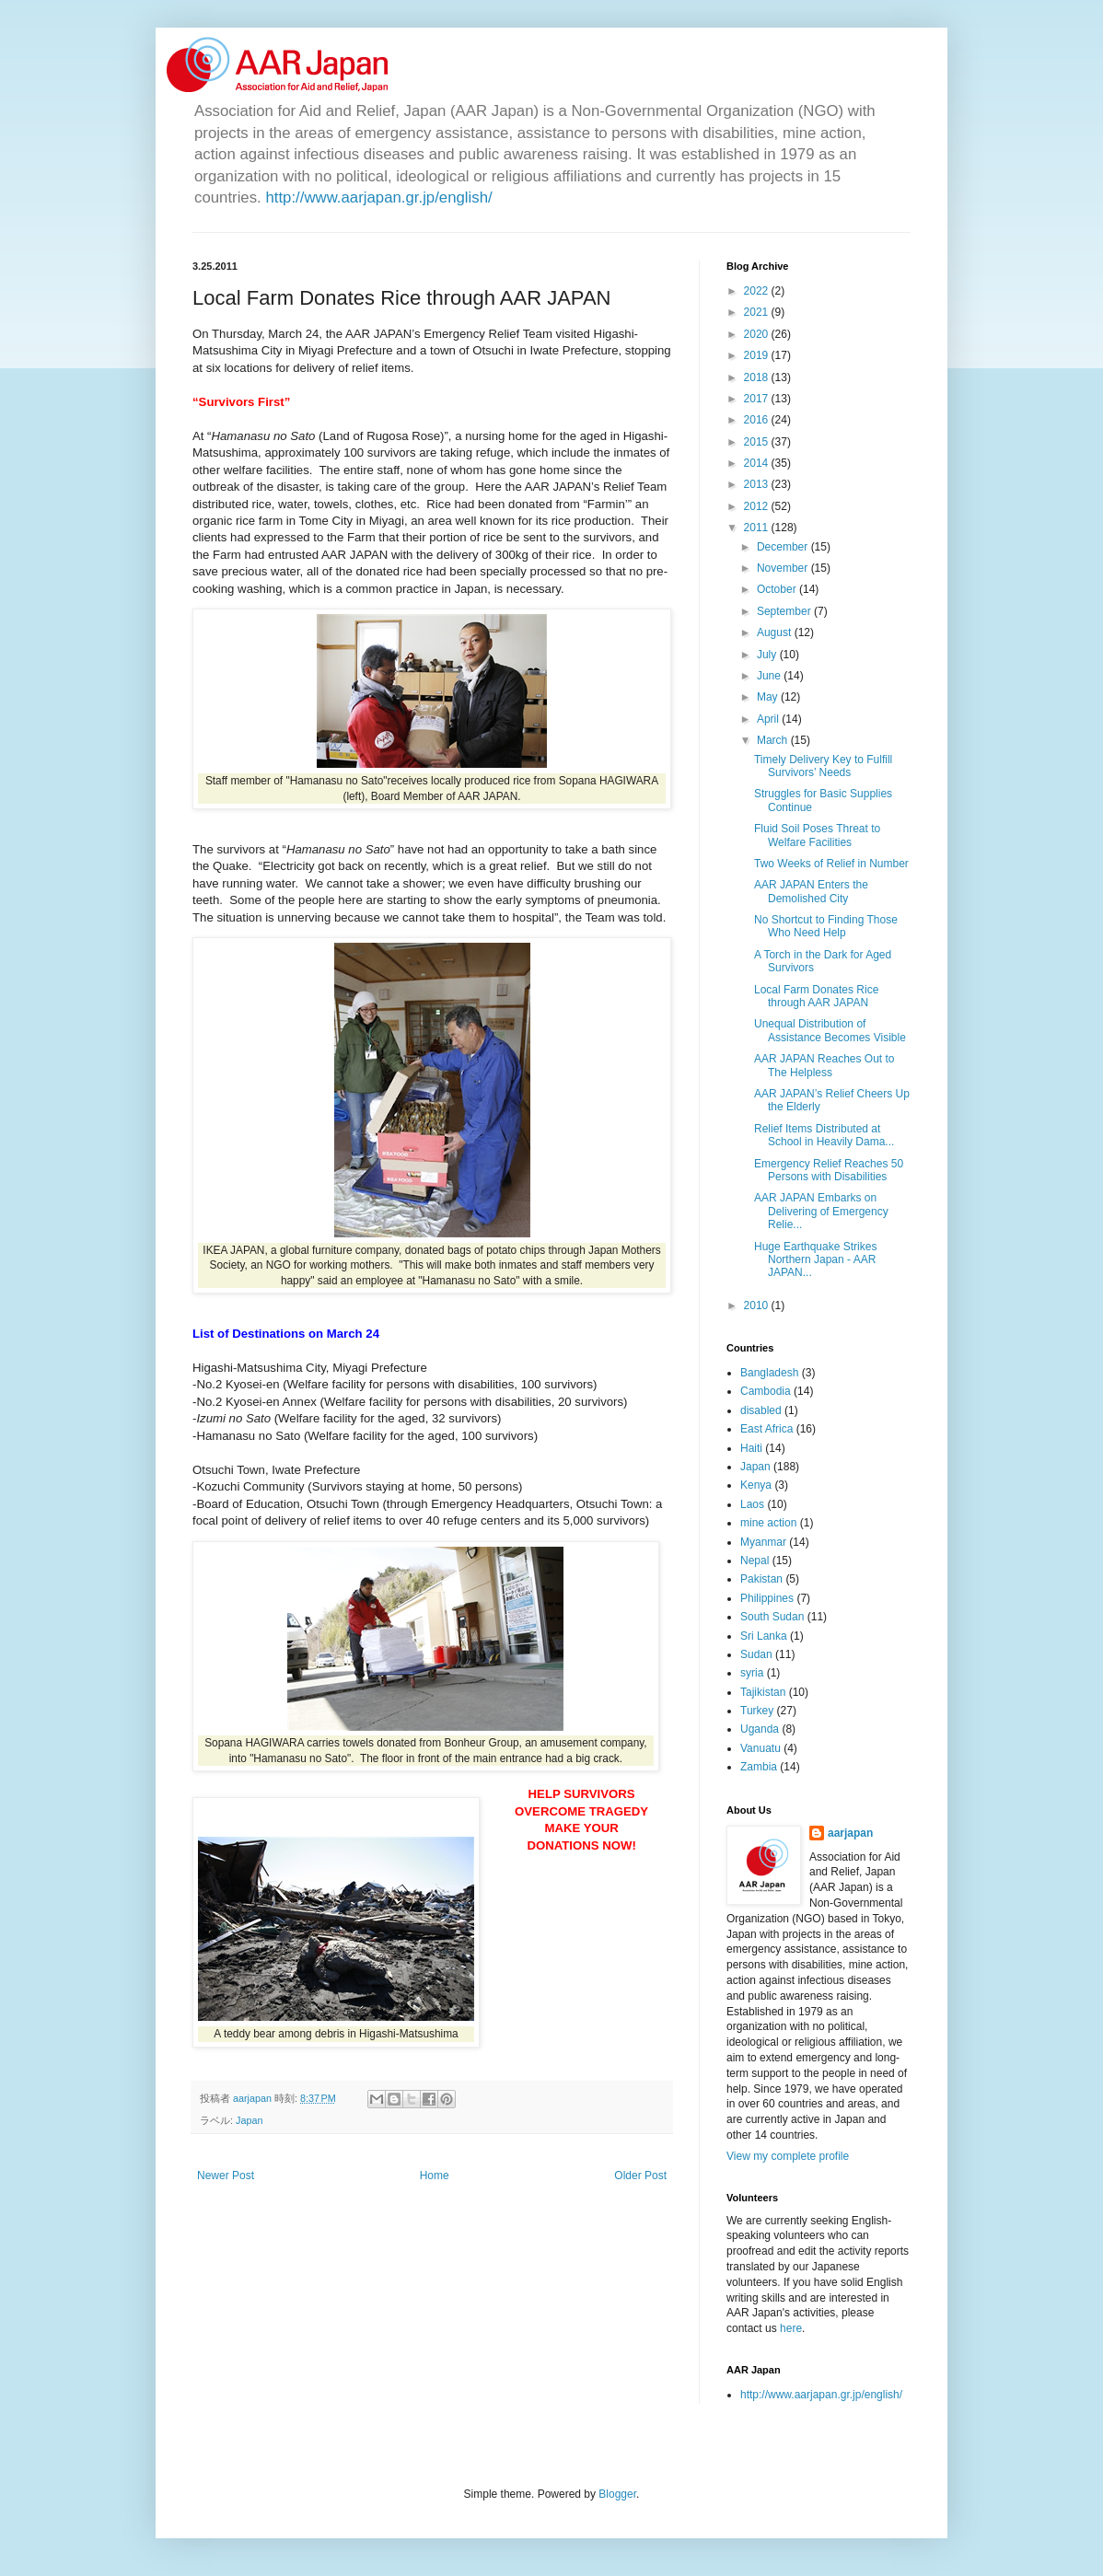 The width and height of the screenshot is (1103, 2576). Describe the element at coordinates (831, 863) in the screenshot. I see `Two Weeks of Relief in Number` at that location.